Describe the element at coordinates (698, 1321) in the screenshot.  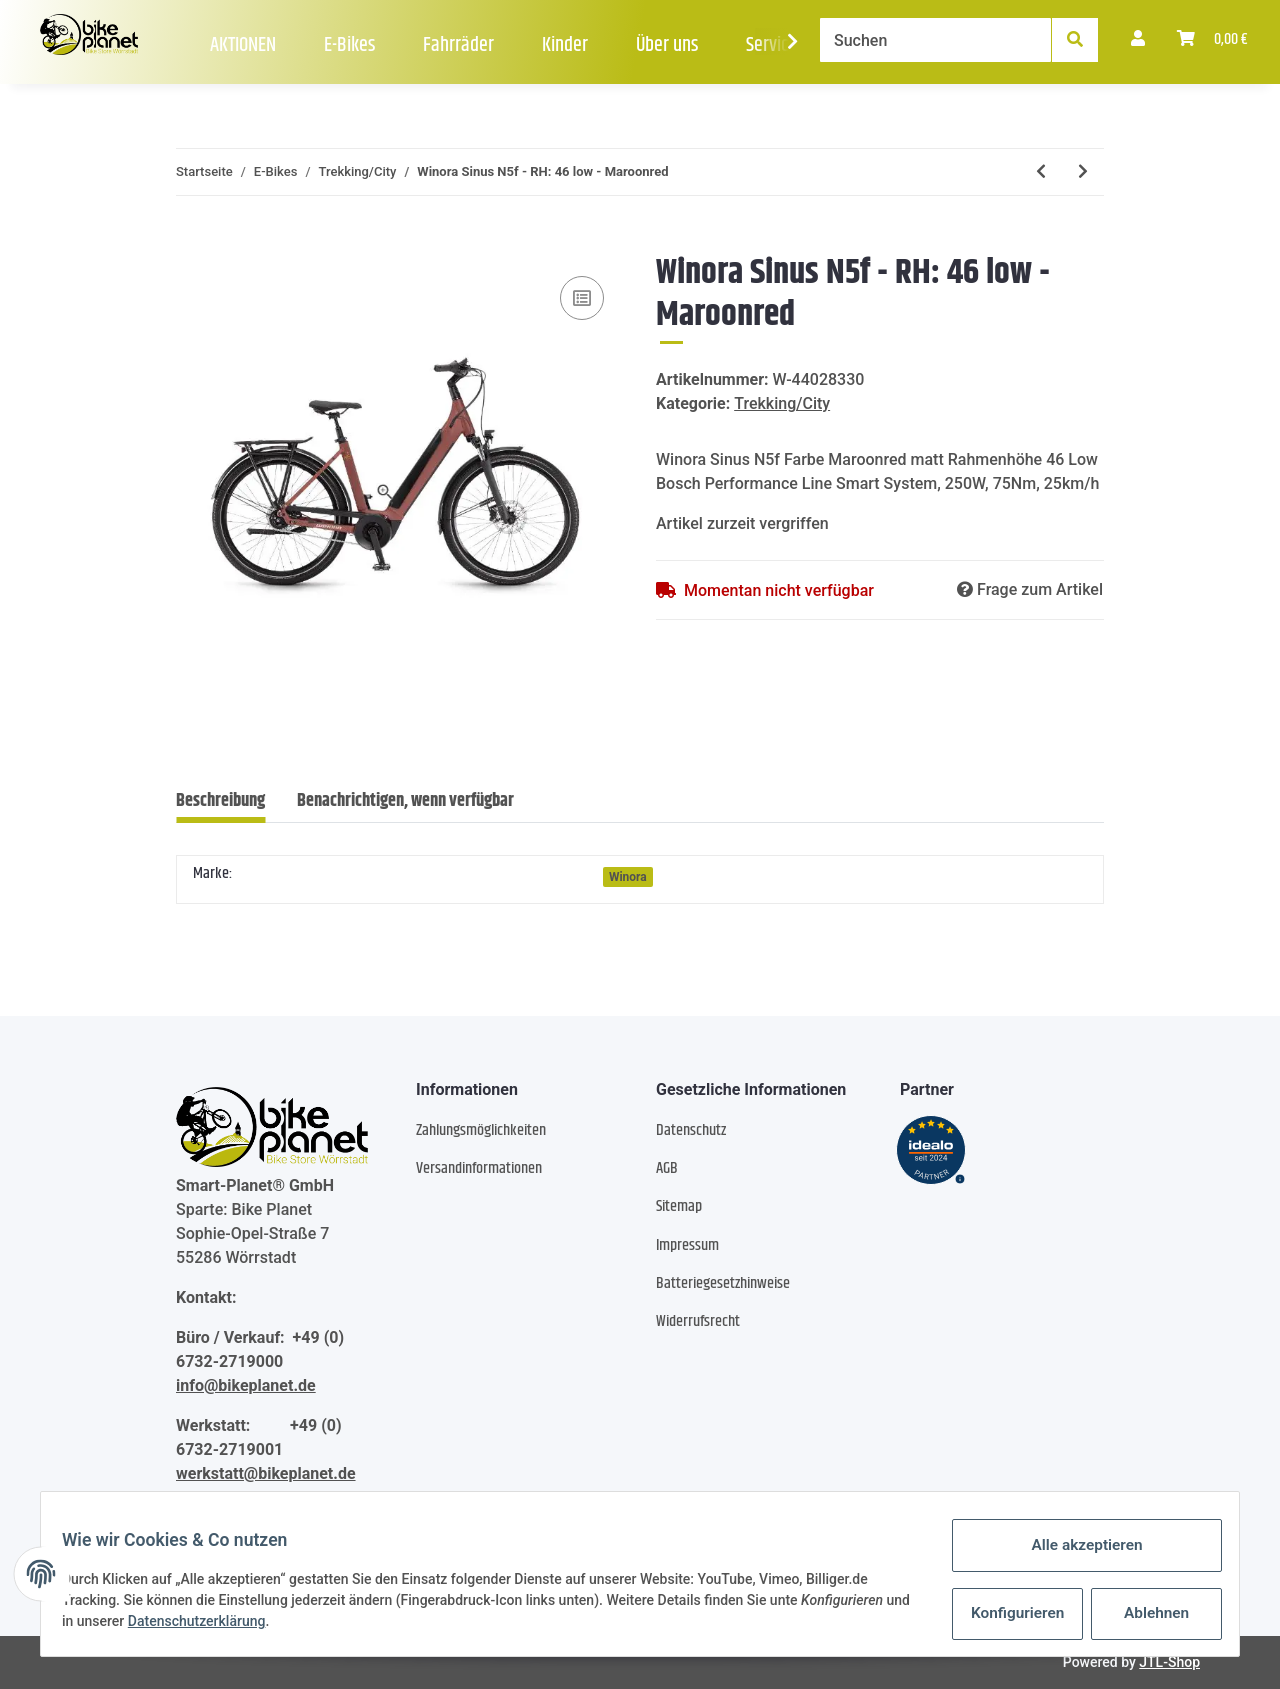
I see `Widerrufsrecht` at that location.